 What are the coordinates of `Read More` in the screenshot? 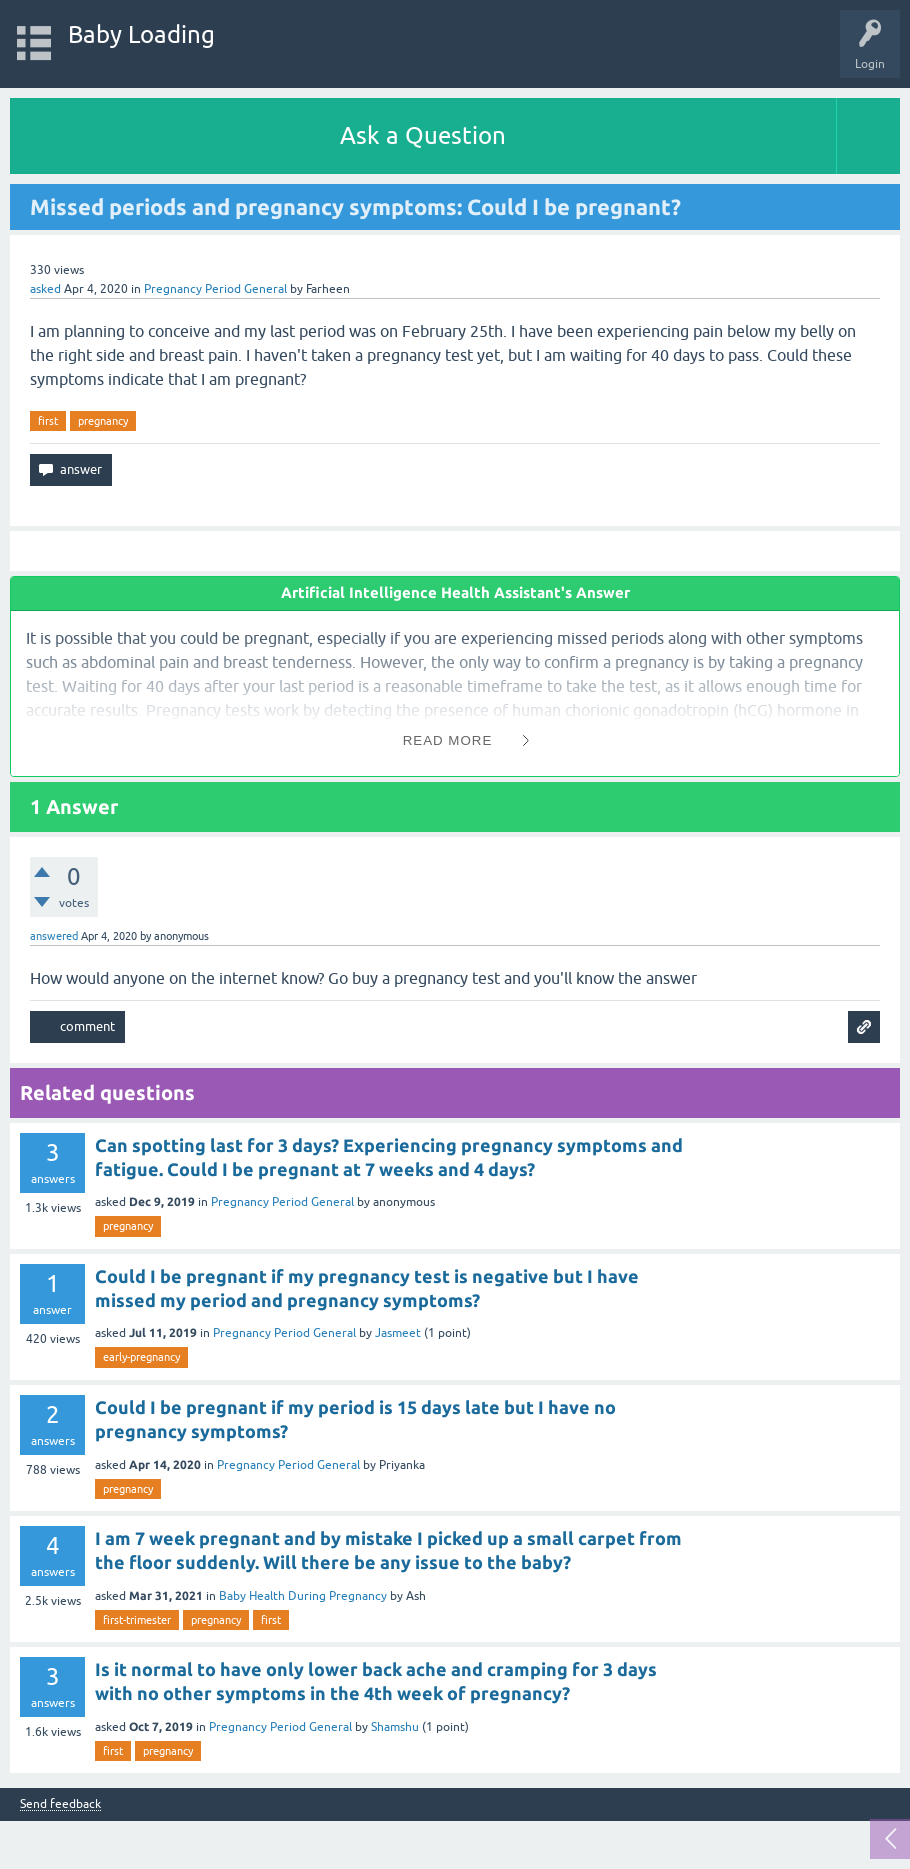 It's located at (448, 740).